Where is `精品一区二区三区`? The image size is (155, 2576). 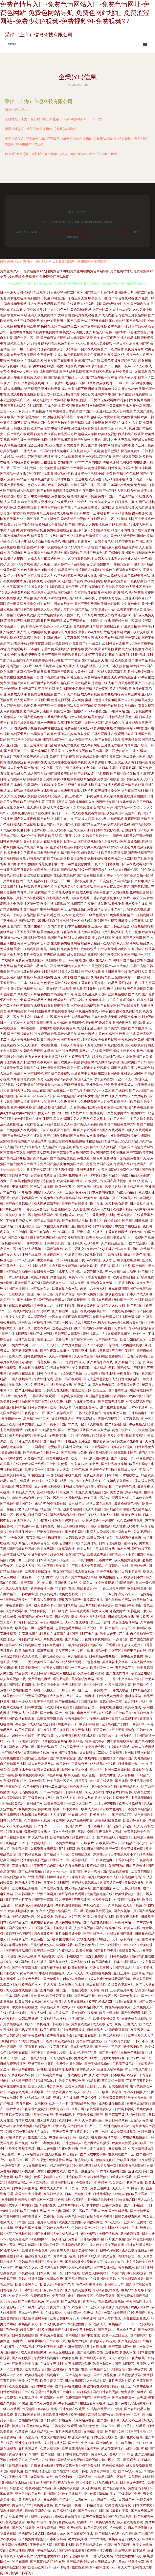 精品一区二区三区 is located at coordinates (108, 1651).